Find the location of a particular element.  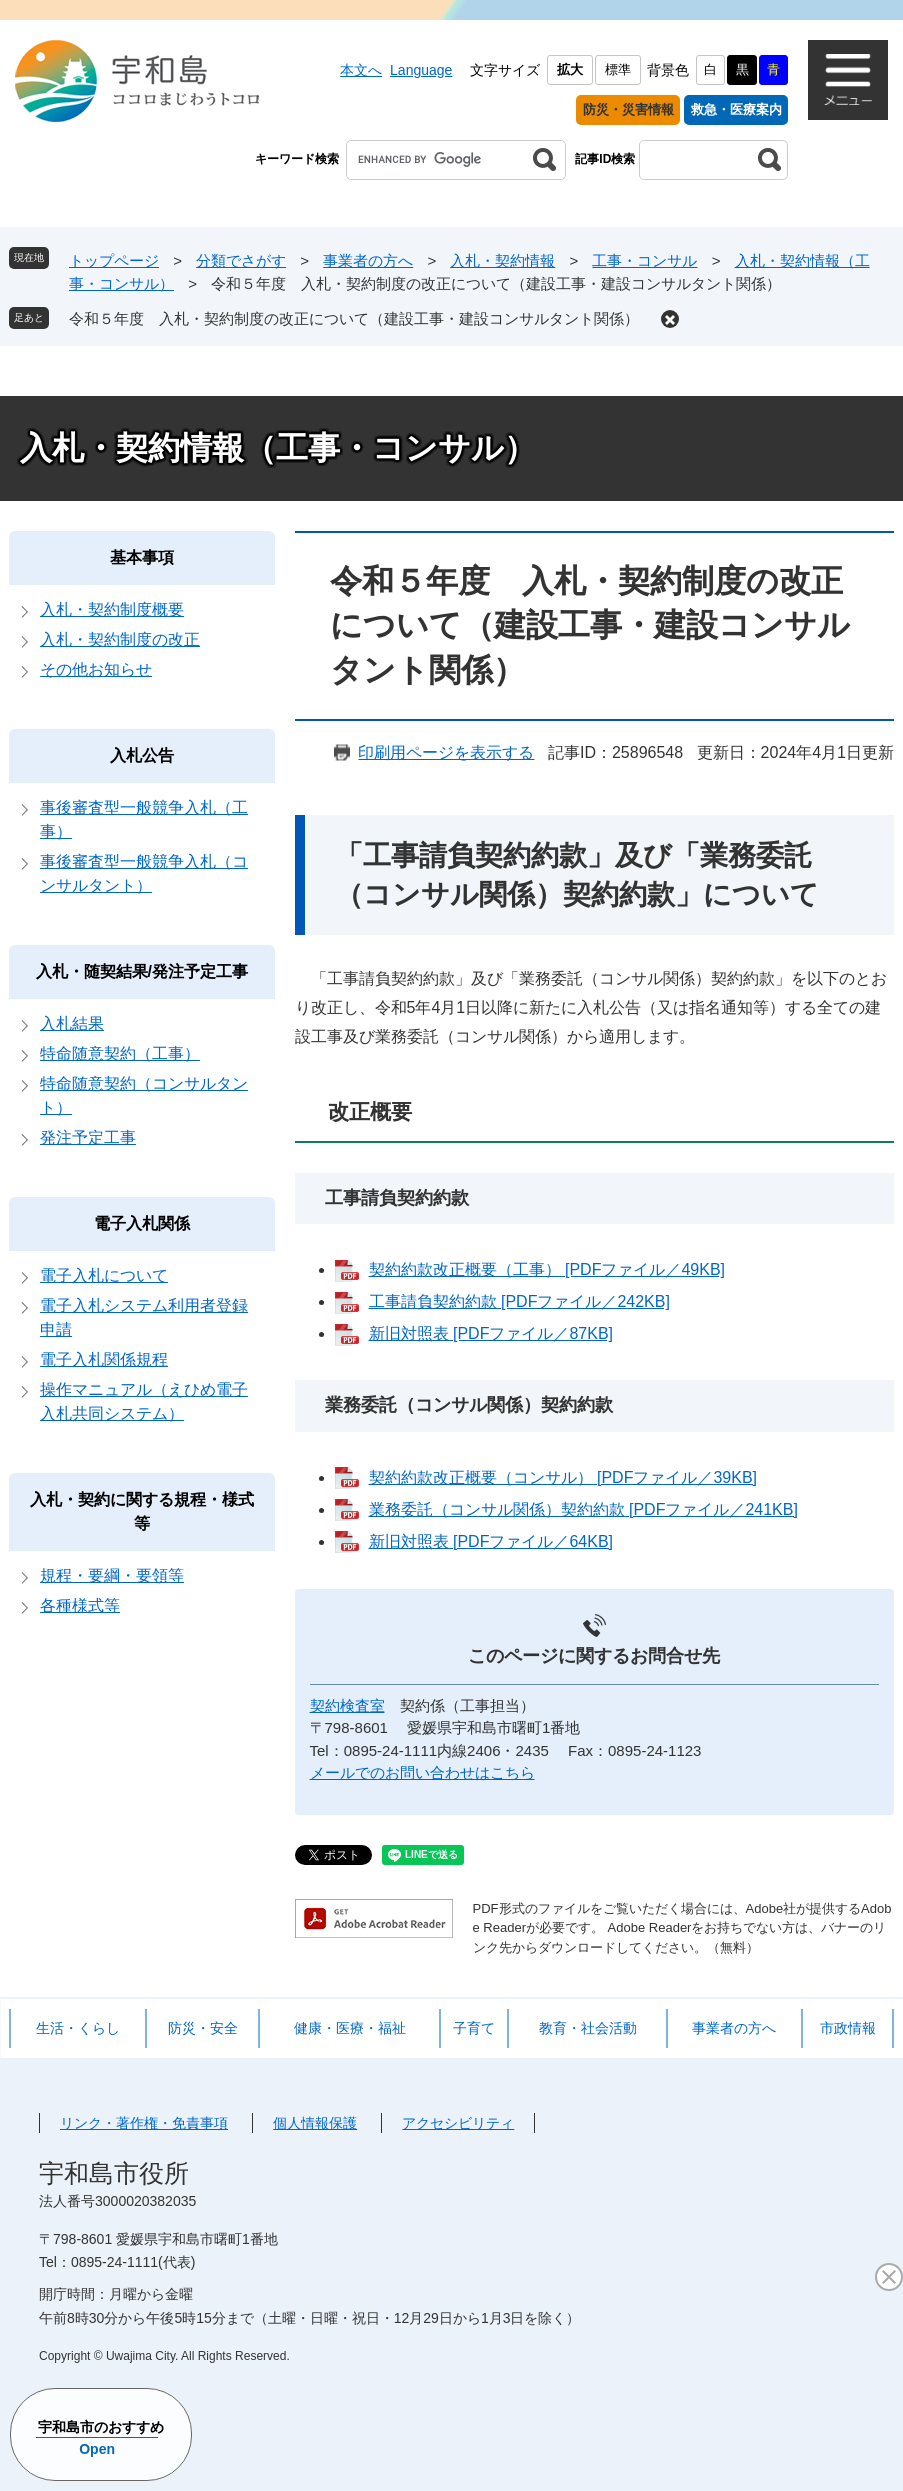

新旧対照表 [PDFファイル／87KB] is located at coordinates (491, 1333).